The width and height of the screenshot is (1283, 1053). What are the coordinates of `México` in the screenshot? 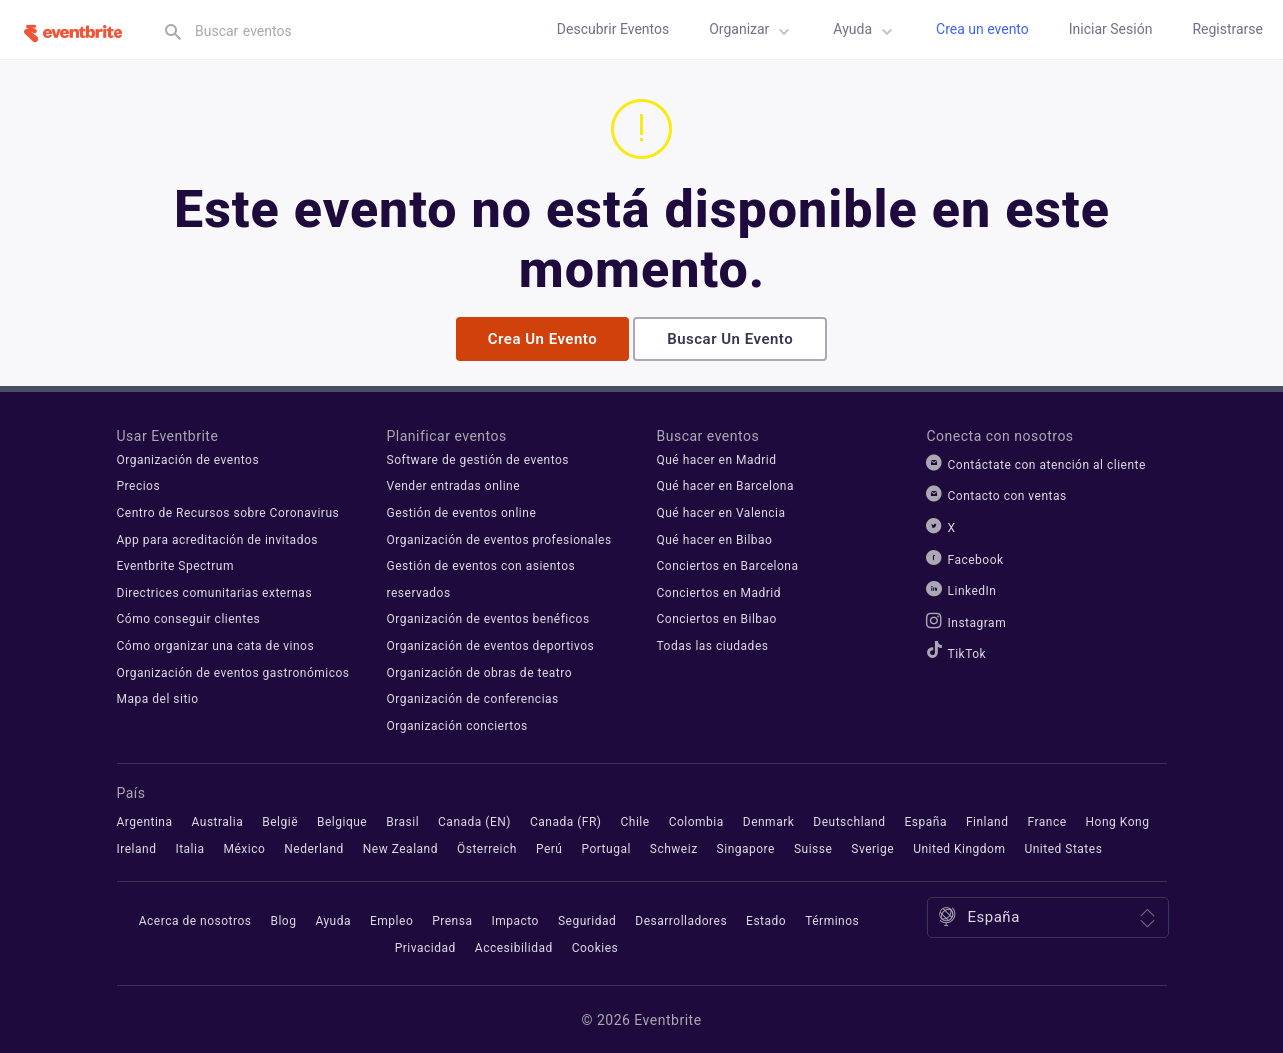 It's located at (244, 847).